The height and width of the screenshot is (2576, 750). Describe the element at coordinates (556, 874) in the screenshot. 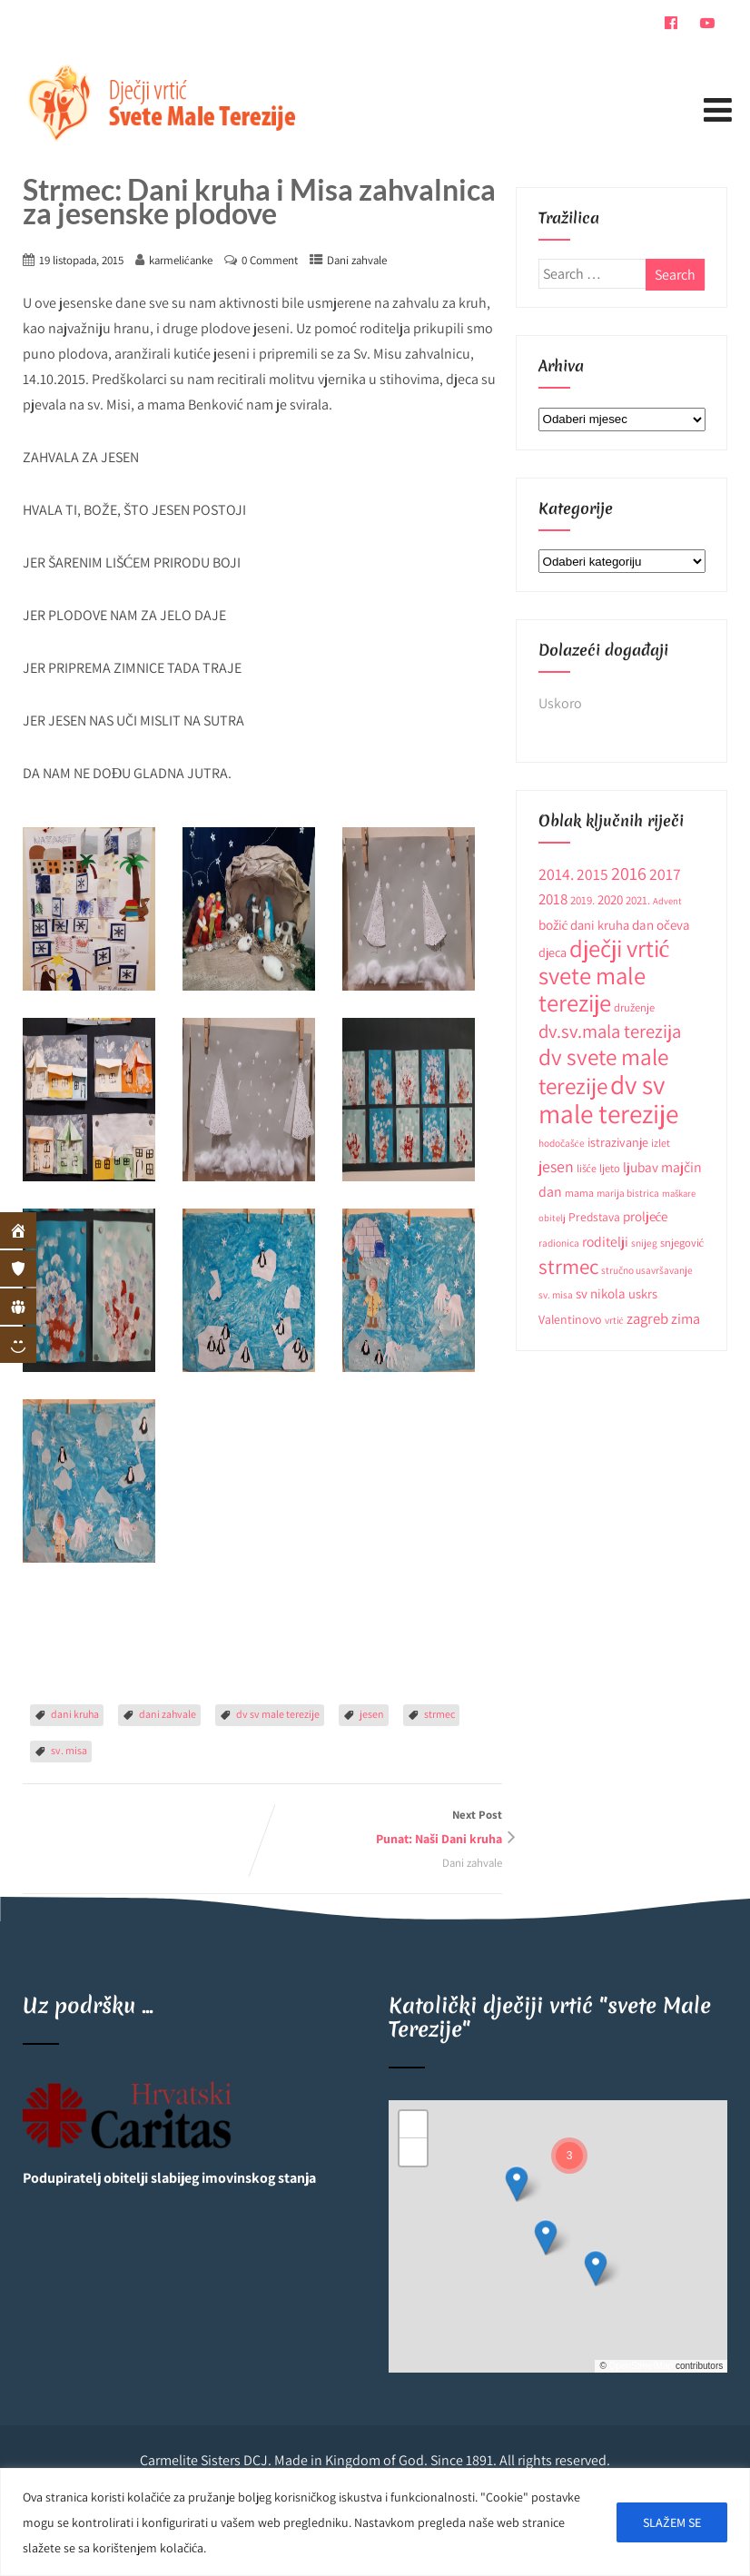

I see `2014. [2014. (28 stavki)]` at that location.